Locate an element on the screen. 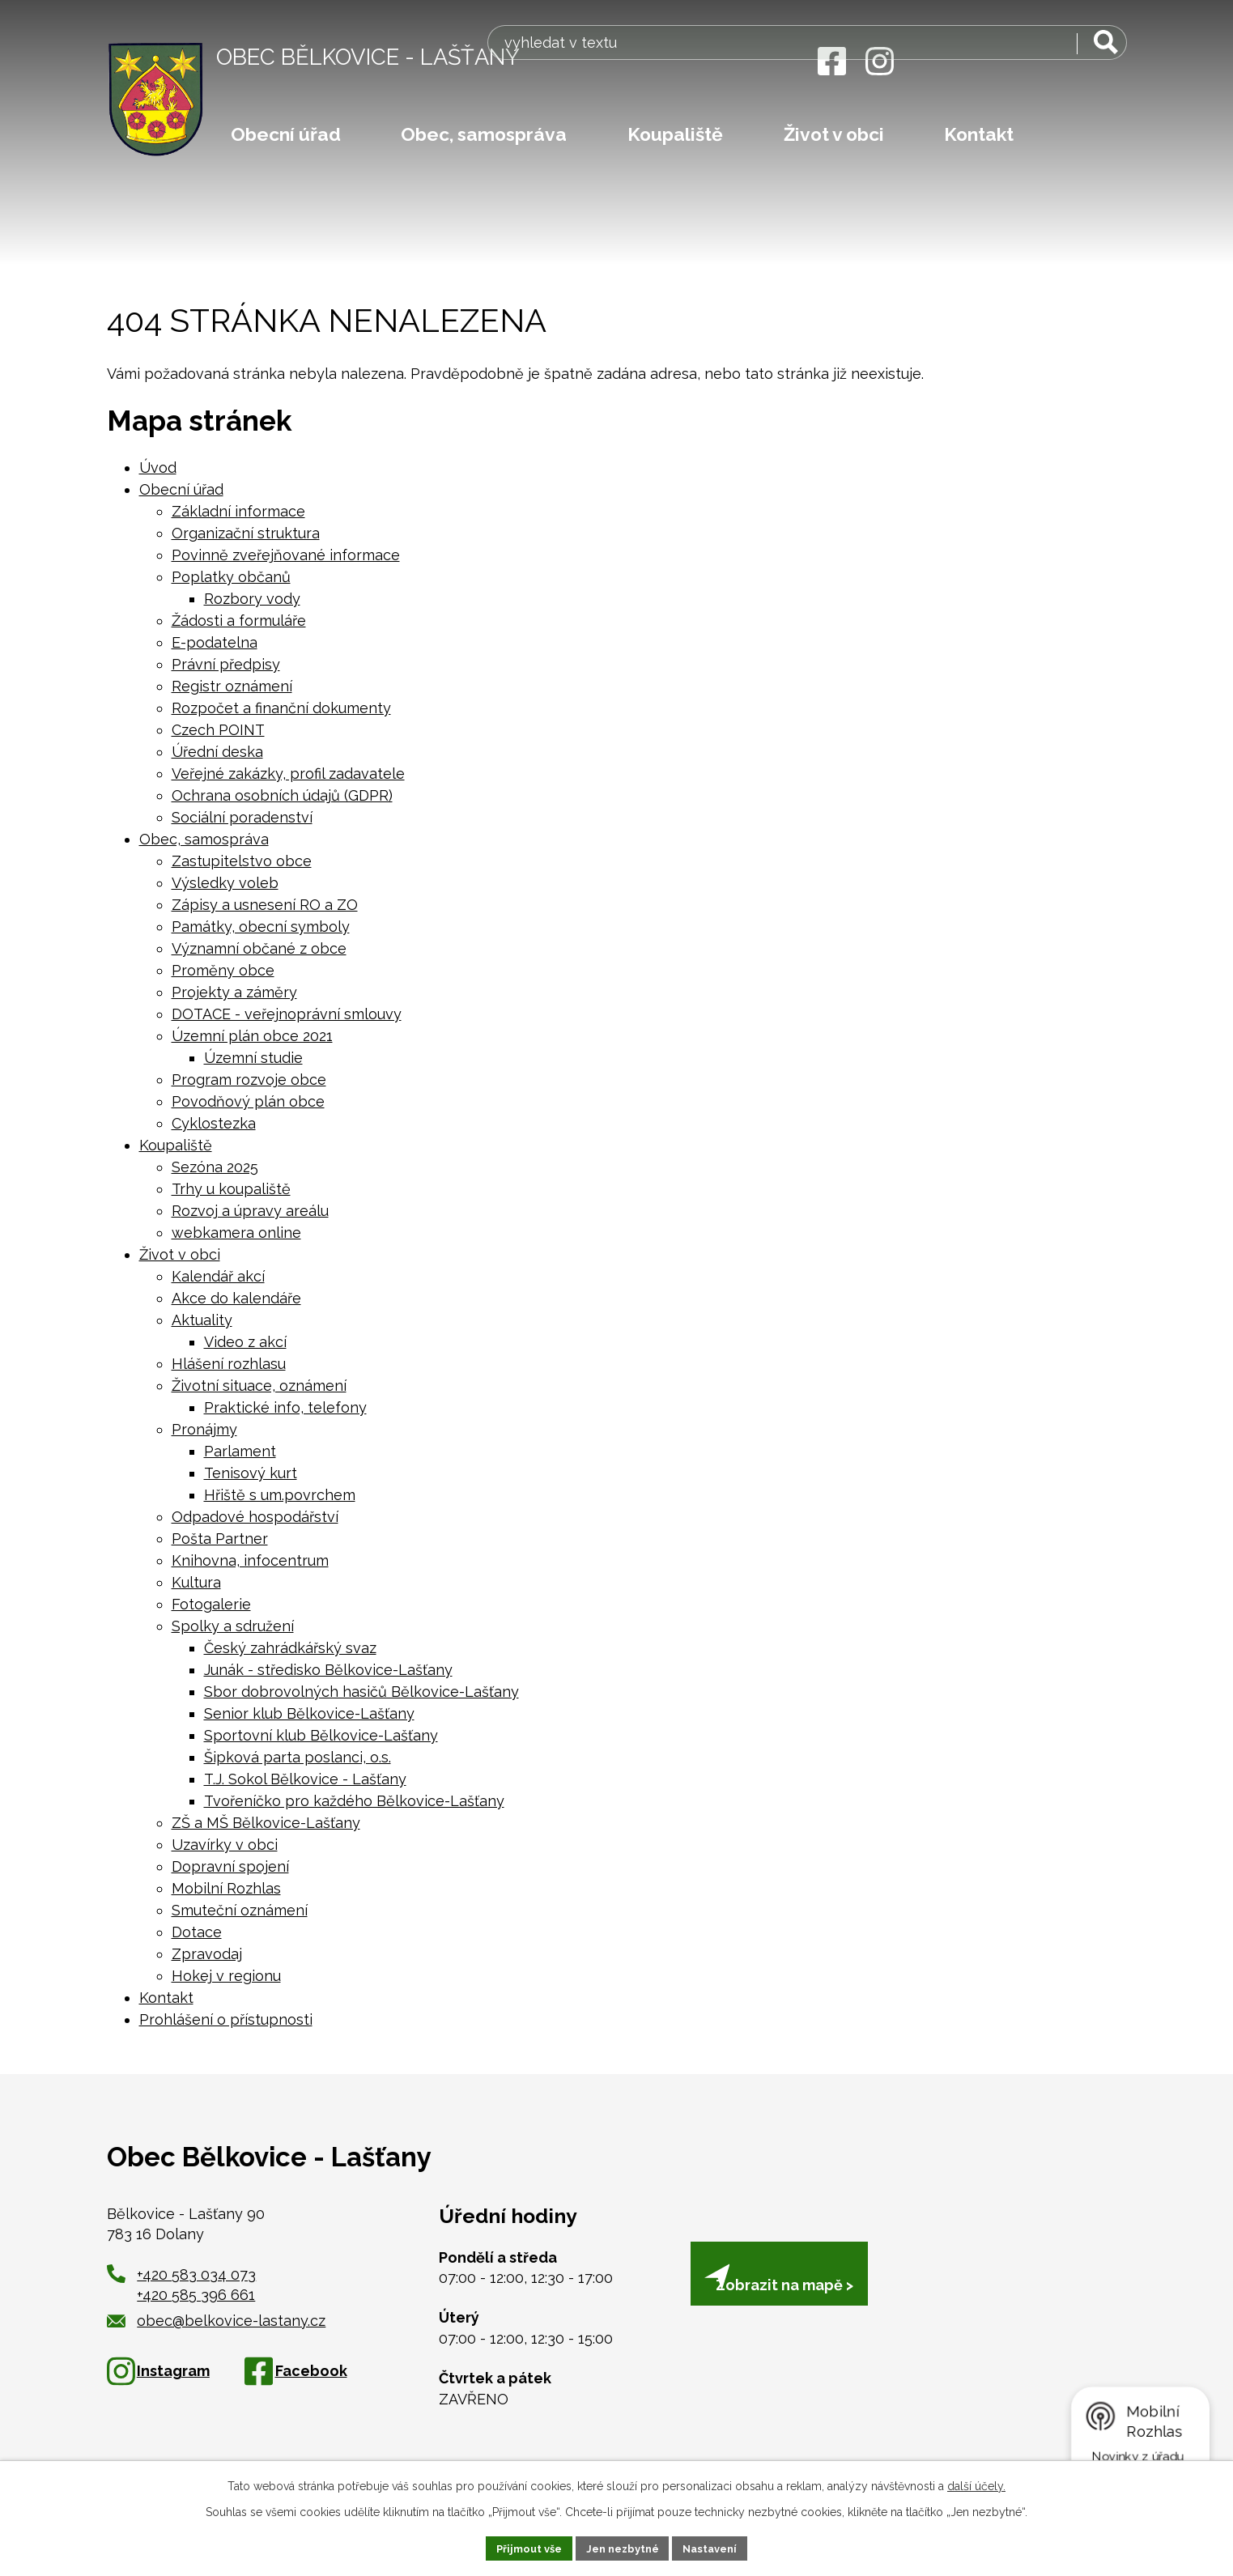 The width and height of the screenshot is (1233, 2576). Dopravní spojení is located at coordinates (230, 1866).